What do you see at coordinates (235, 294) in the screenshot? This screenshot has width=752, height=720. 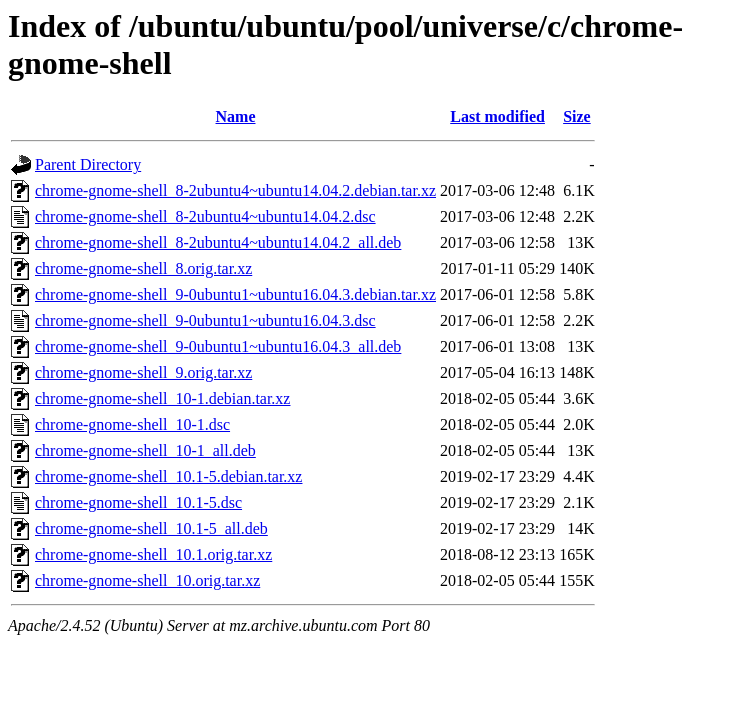 I see `chrome-gnome-shell_9-0ubuntu1~ubuntu16.04.3.debian.tar.xz` at bounding box center [235, 294].